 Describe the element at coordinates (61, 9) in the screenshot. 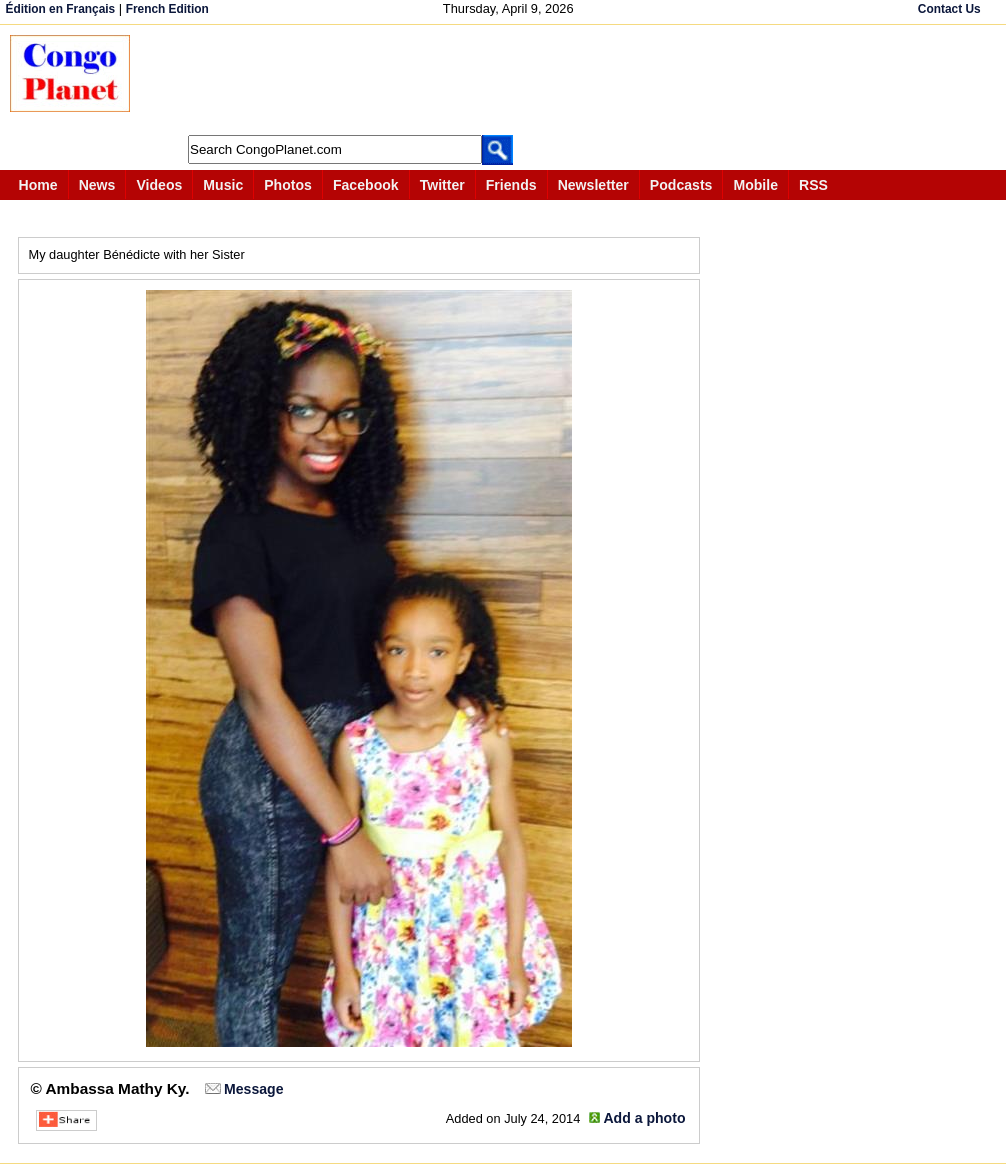

I see `Édition en Français` at that location.